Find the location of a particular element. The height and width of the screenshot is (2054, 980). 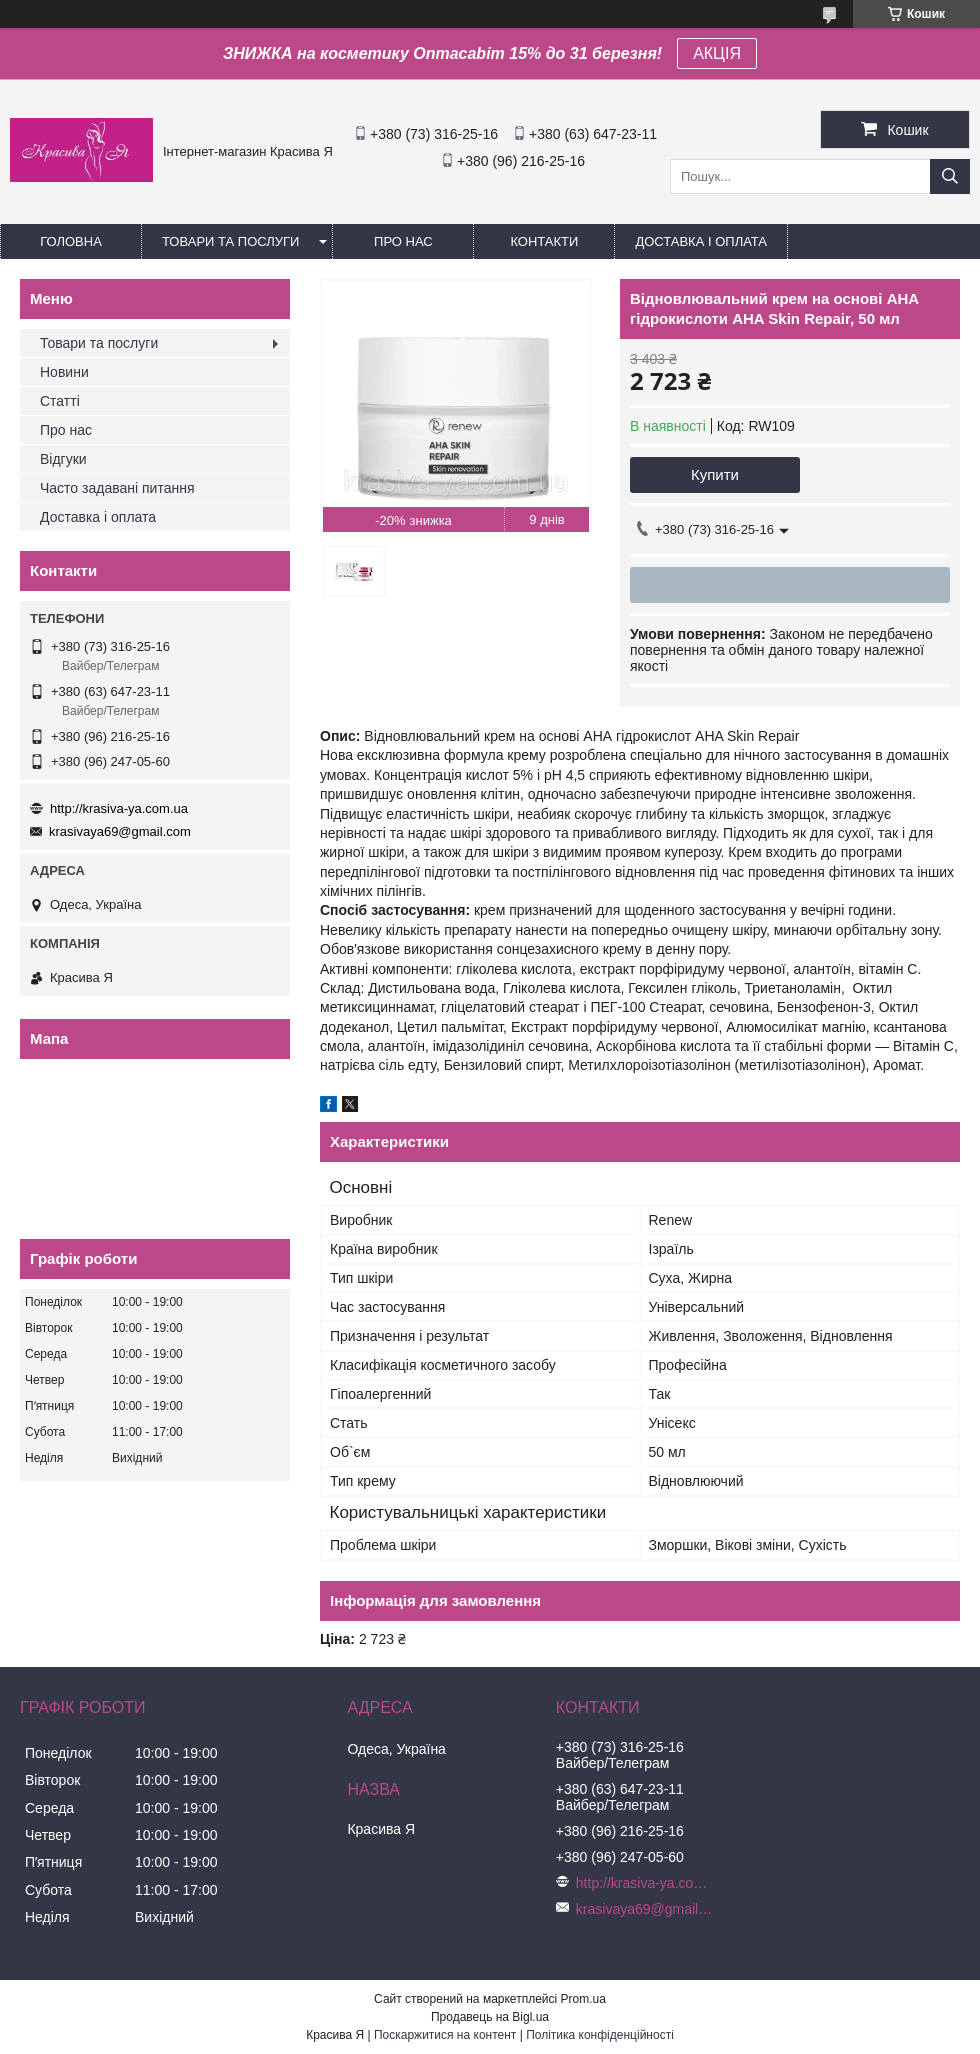

Продавець на Bigl.ua is located at coordinates (490, 2017).